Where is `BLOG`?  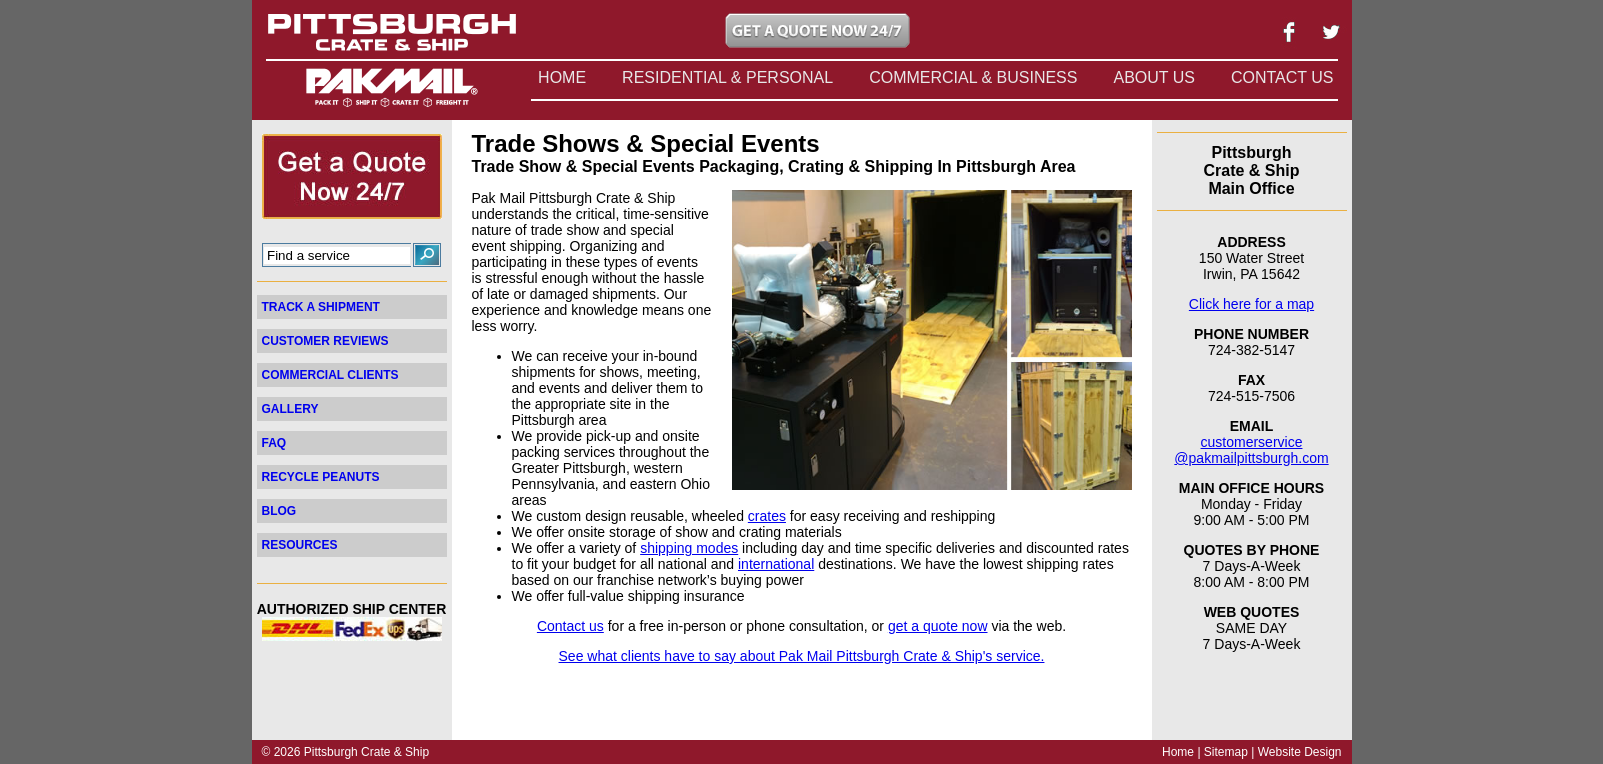 BLOG is located at coordinates (279, 511).